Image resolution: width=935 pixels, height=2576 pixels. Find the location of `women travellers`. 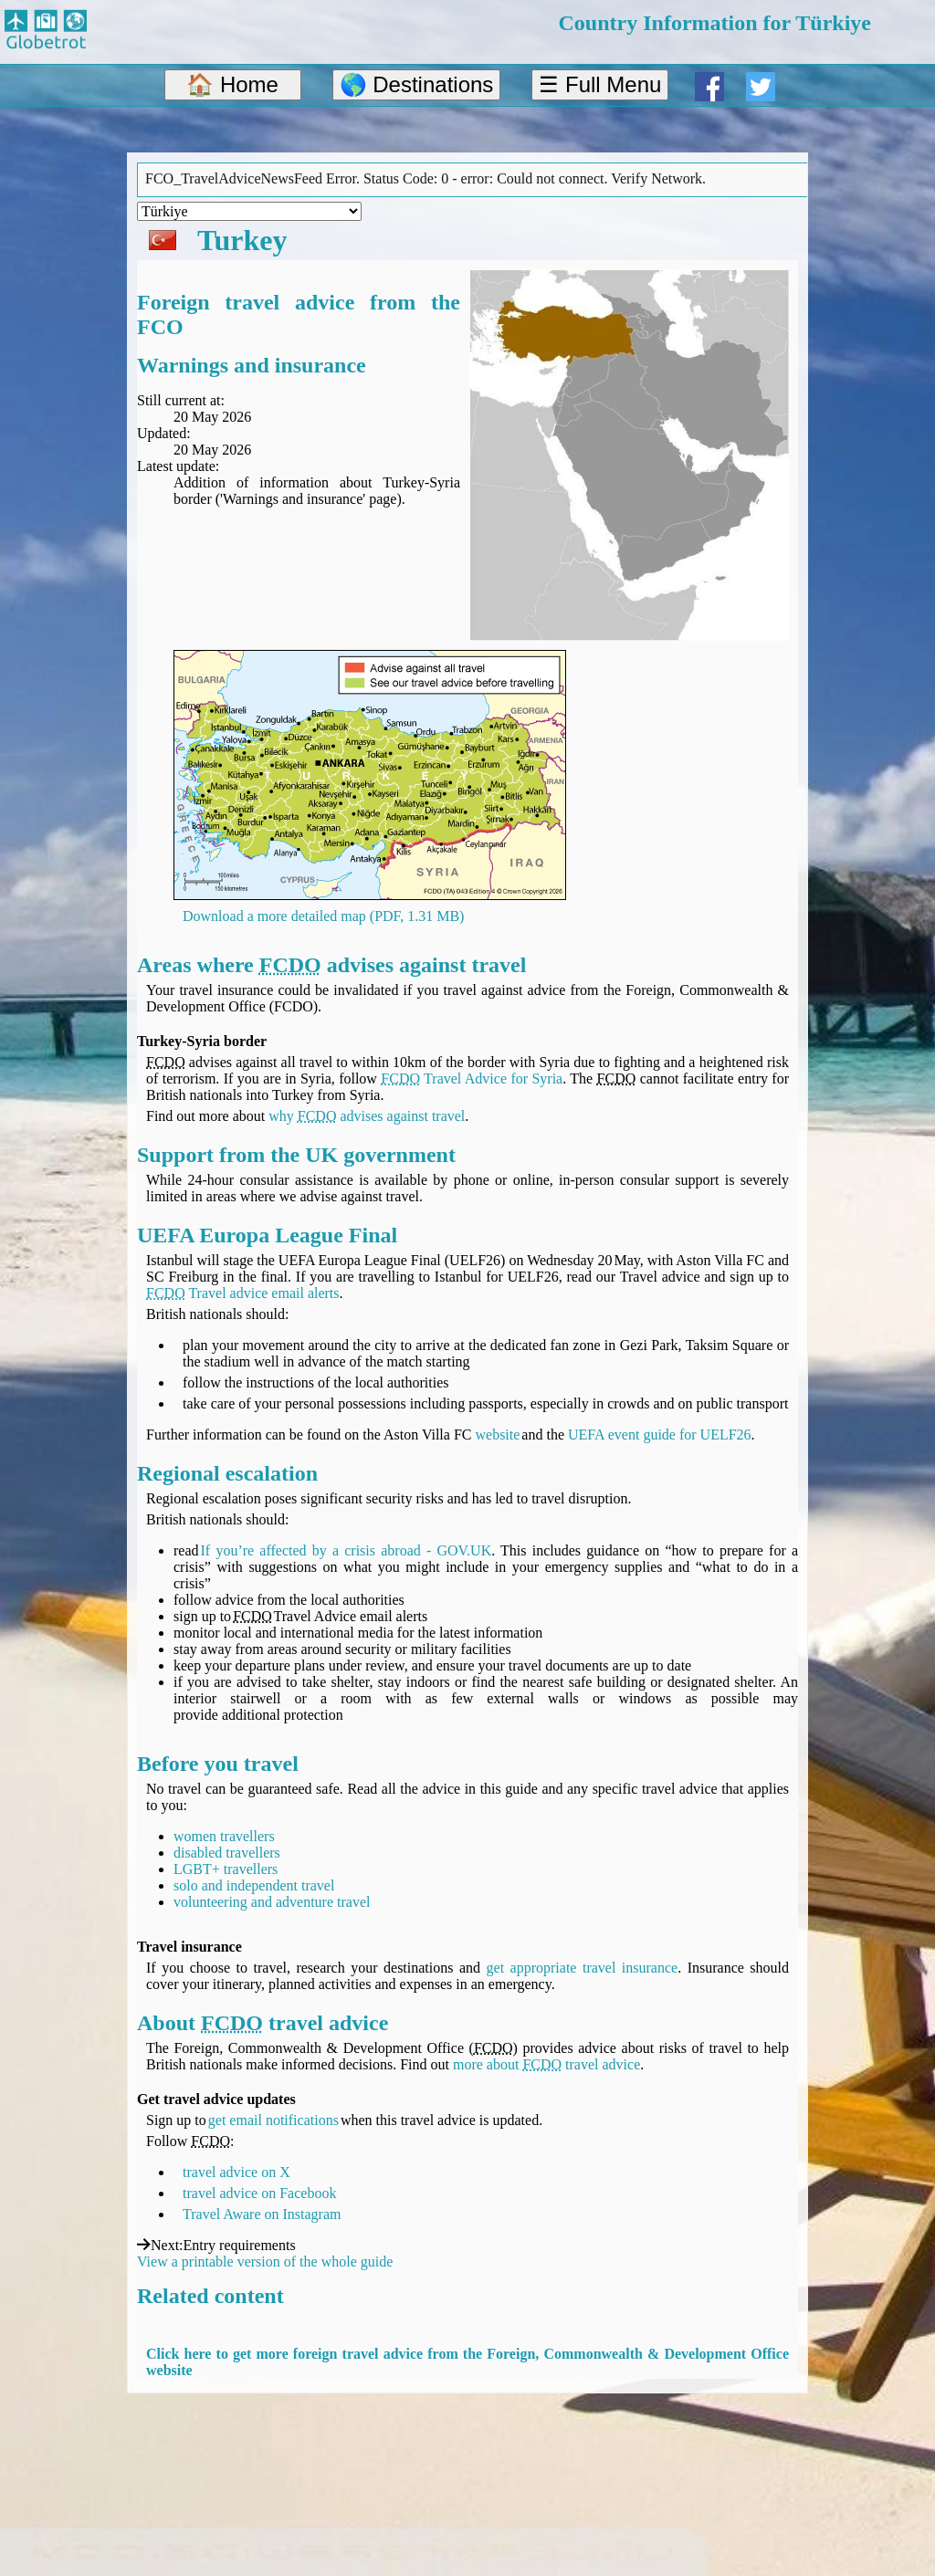

women travellers is located at coordinates (224, 1836).